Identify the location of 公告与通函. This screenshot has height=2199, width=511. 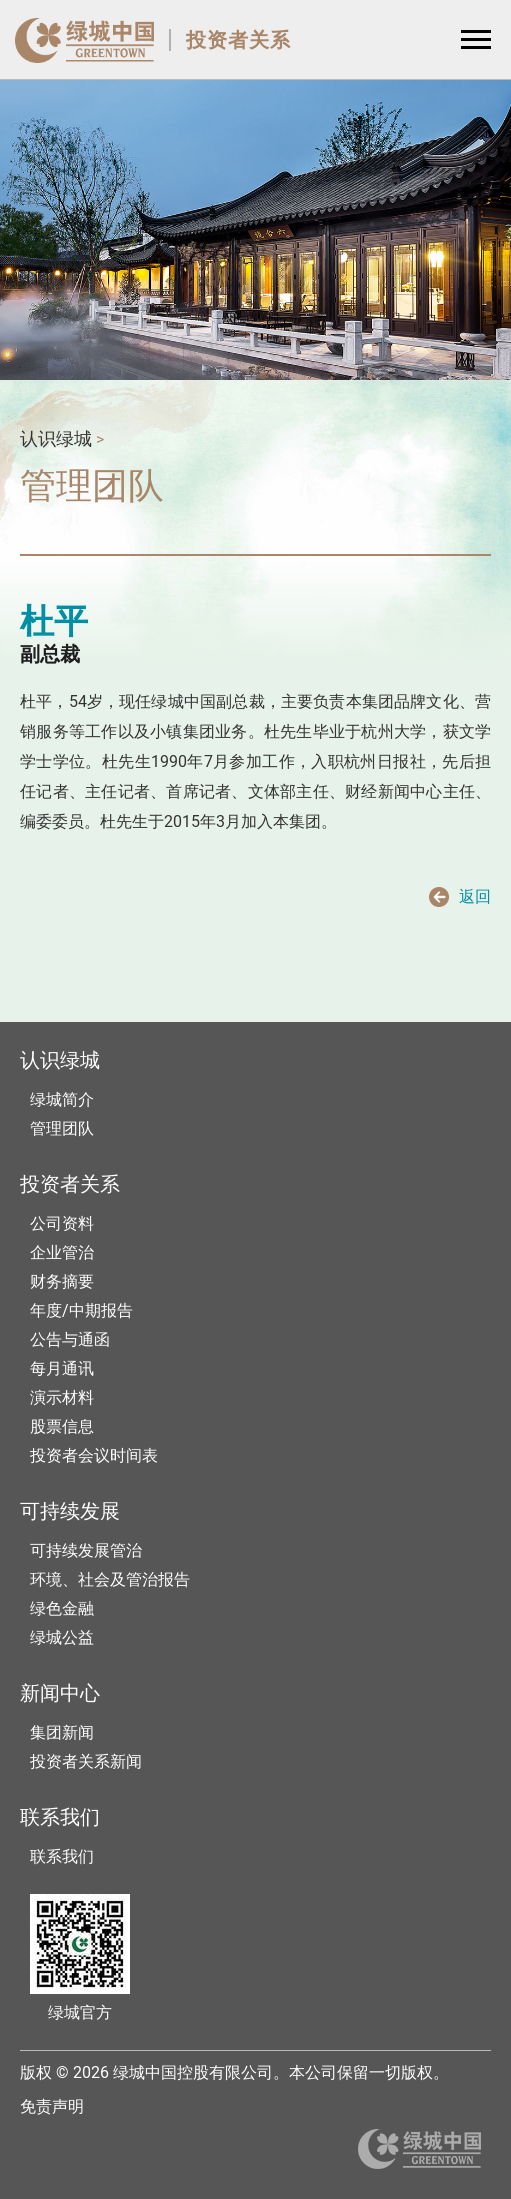
(70, 1339).